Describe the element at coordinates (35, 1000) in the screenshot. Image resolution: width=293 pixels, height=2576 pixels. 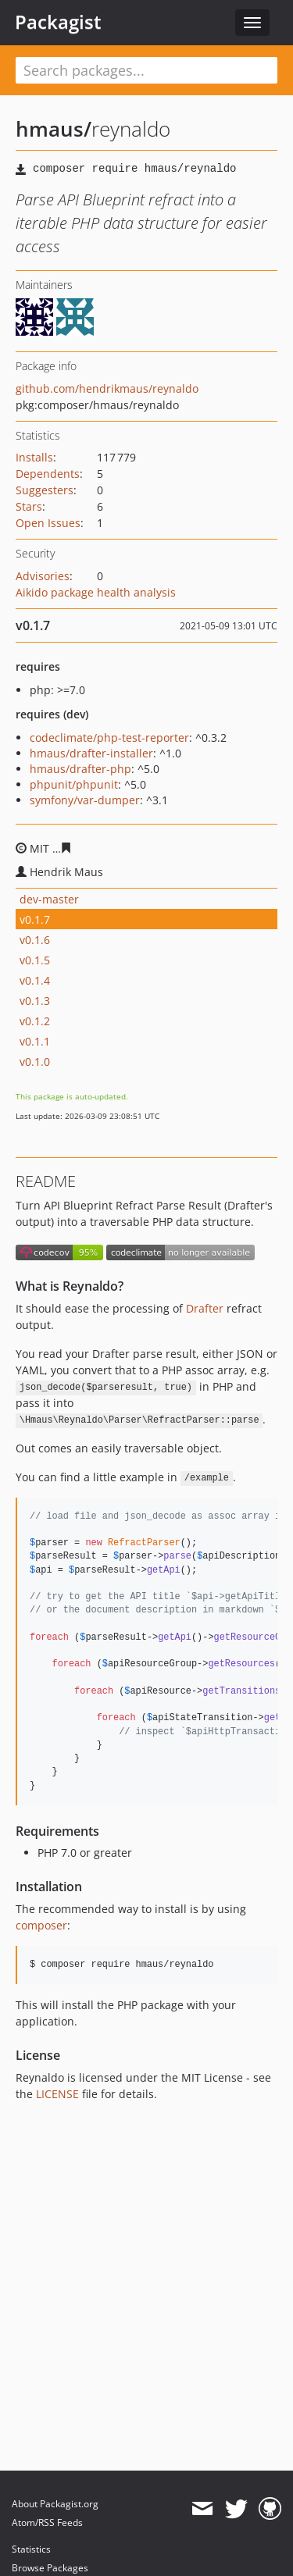
I see `v0.1.3` at that location.